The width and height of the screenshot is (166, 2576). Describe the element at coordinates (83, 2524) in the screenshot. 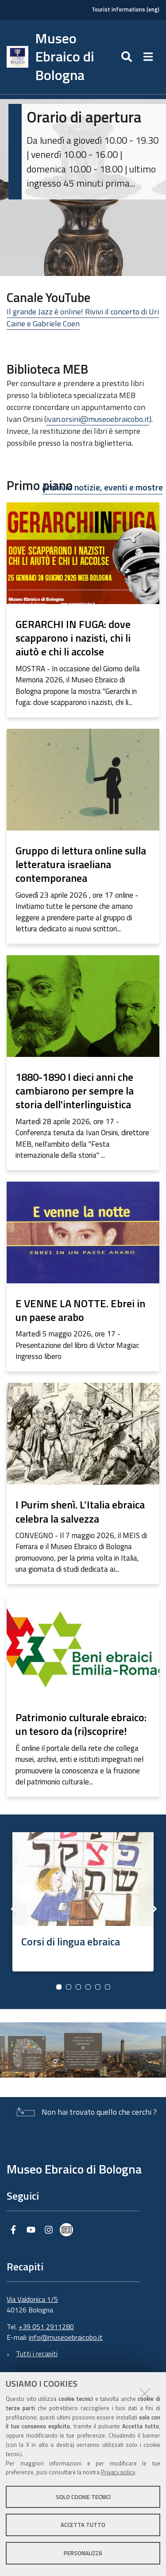

I see `Accetta tutto [button]` at that location.